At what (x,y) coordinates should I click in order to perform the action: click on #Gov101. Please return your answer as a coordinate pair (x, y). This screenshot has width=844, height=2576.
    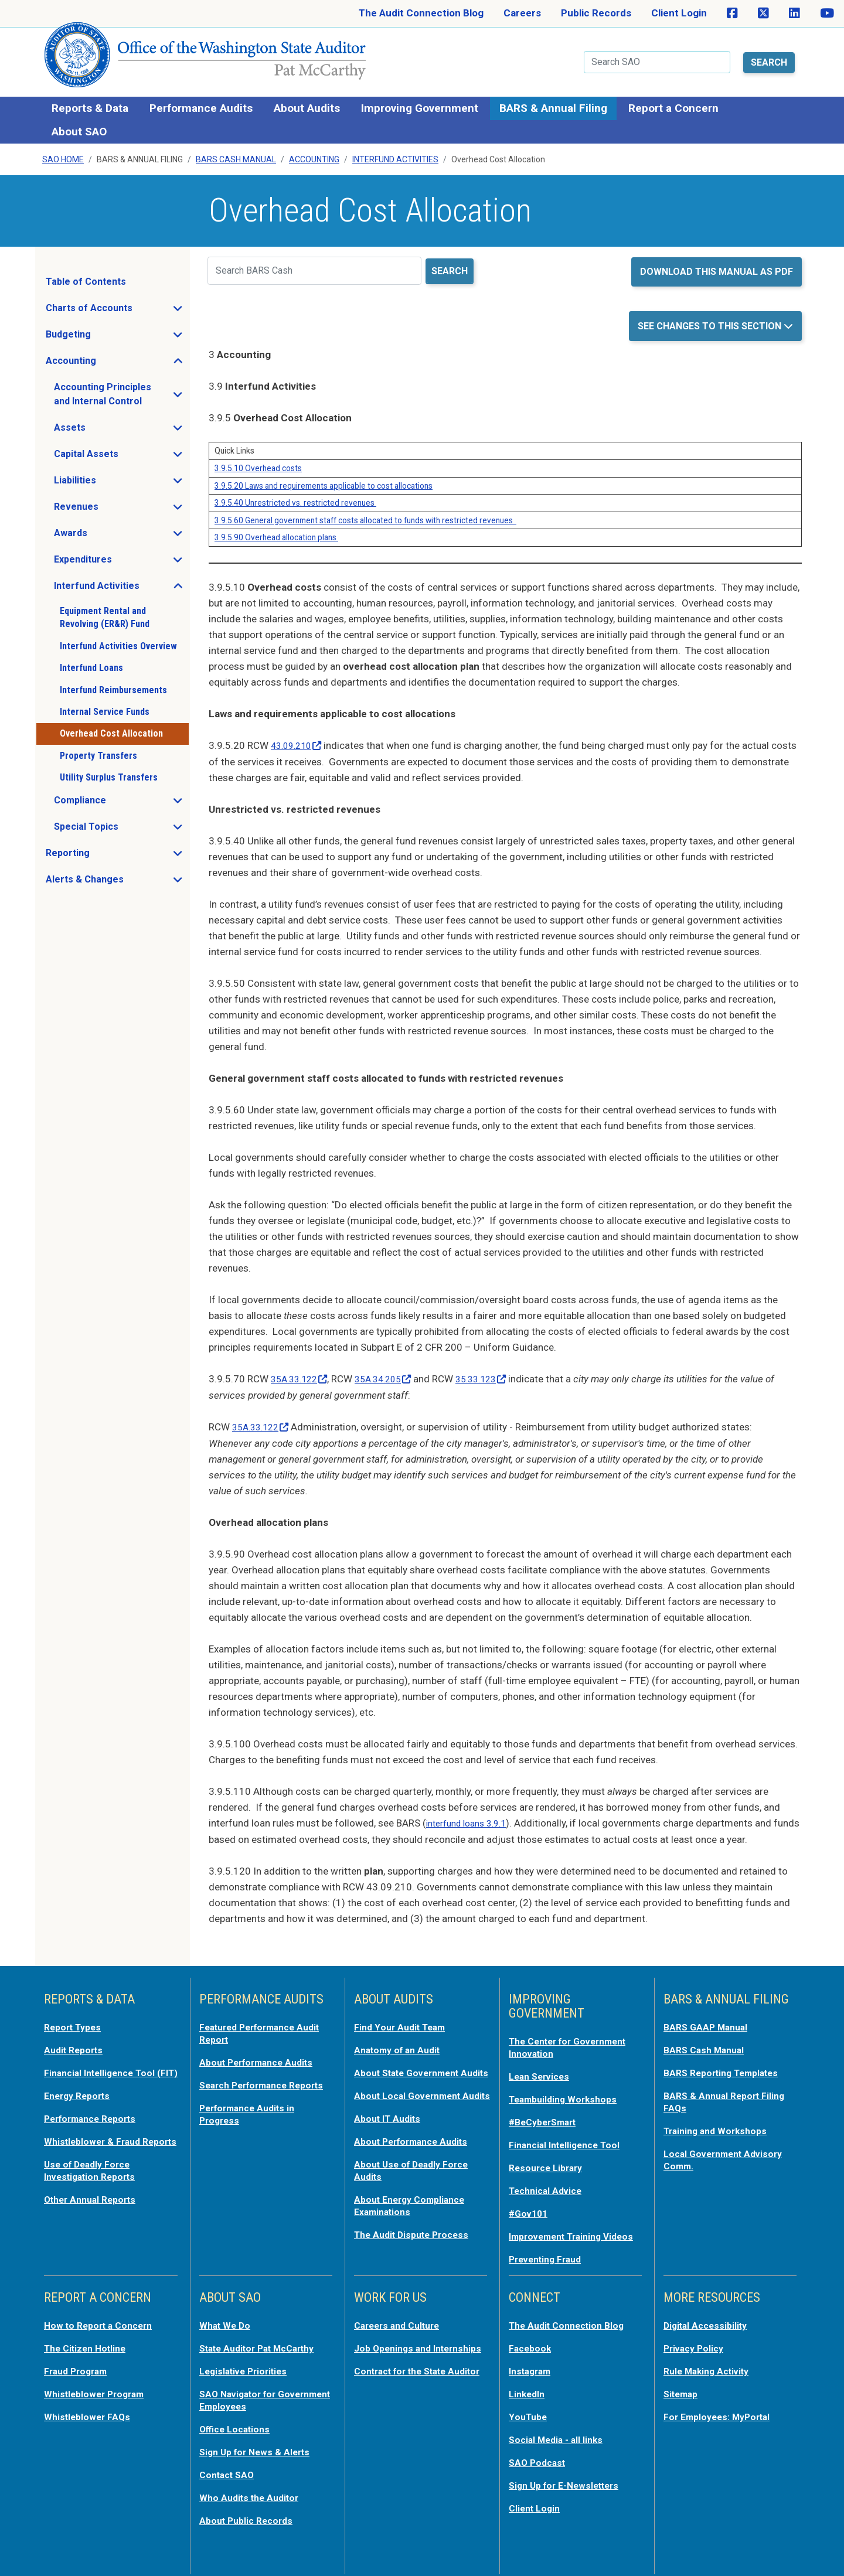
    Looking at the image, I should click on (530, 2199).